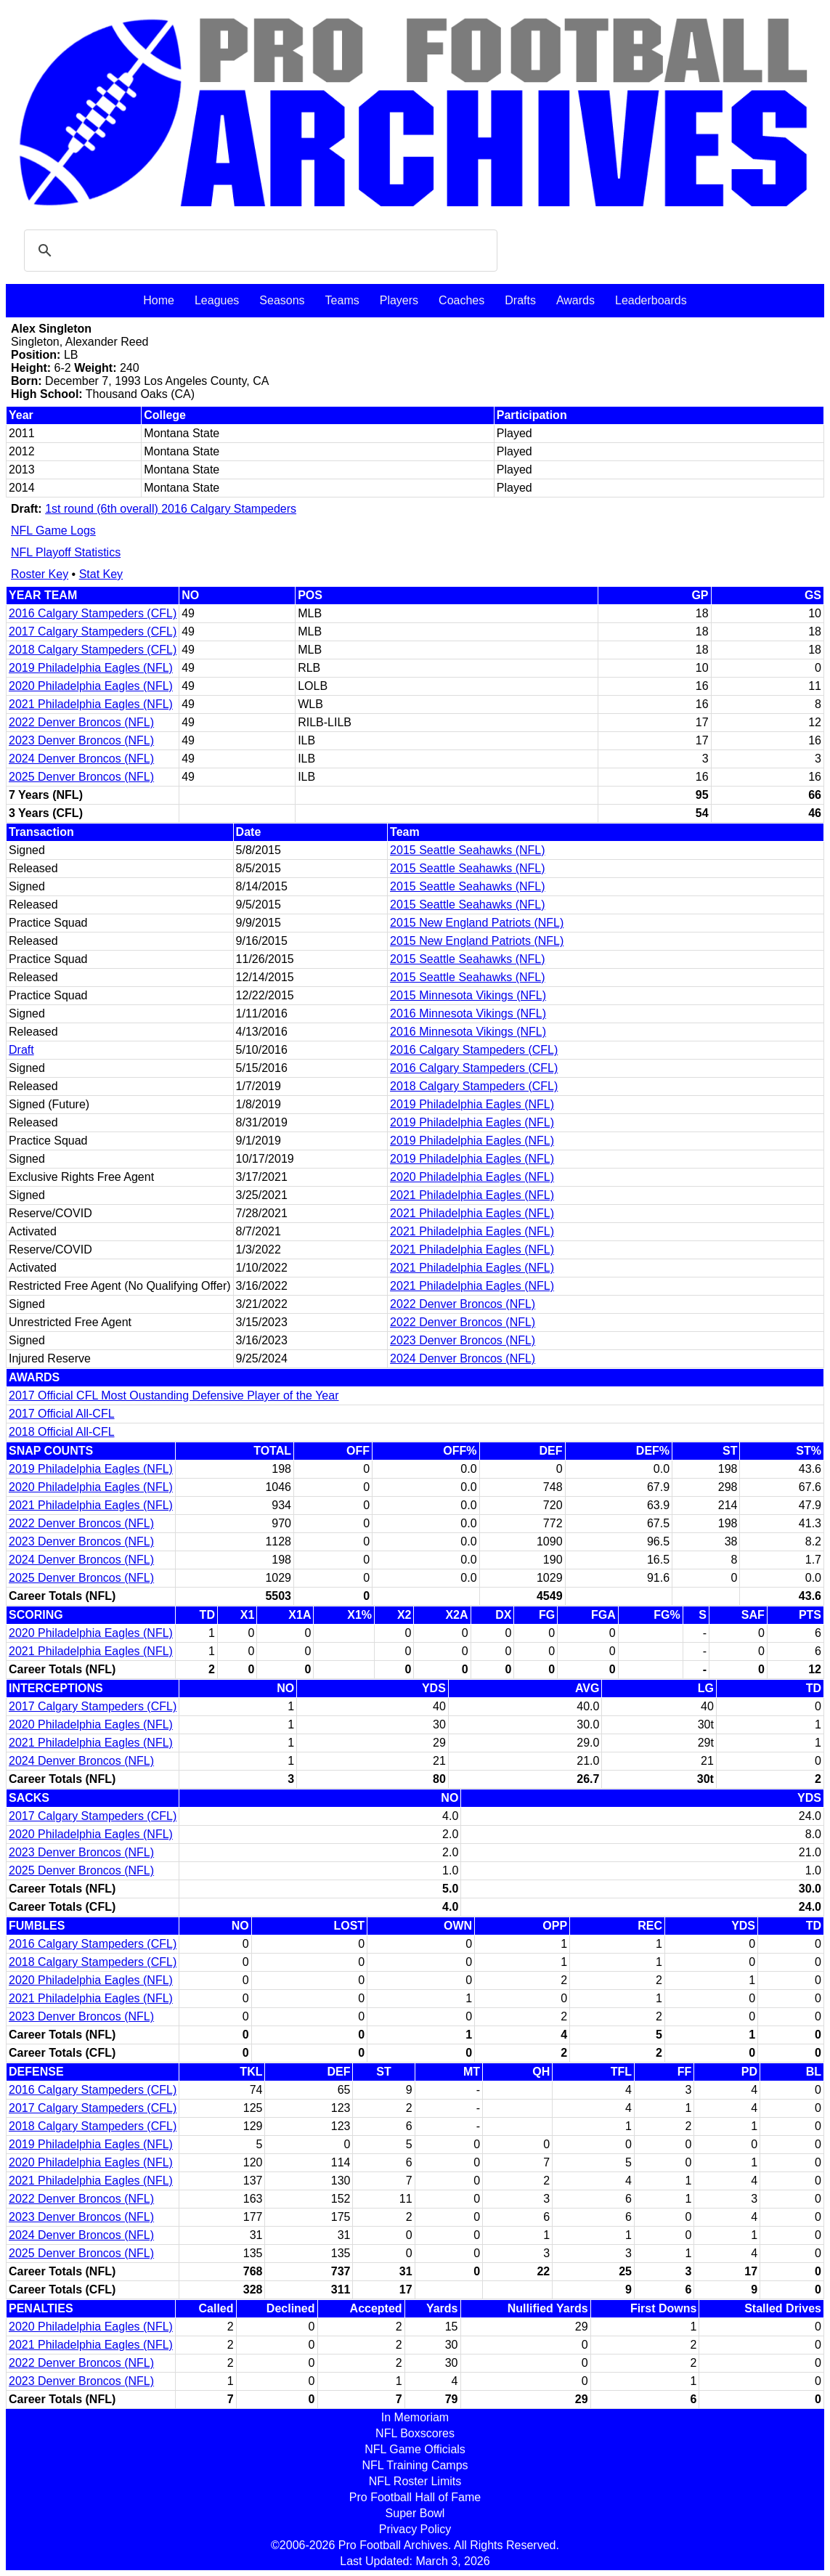 The width and height of the screenshot is (830, 2576). What do you see at coordinates (53, 530) in the screenshot?
I see `NFL Game Logs` at bounding box center [53, 530].